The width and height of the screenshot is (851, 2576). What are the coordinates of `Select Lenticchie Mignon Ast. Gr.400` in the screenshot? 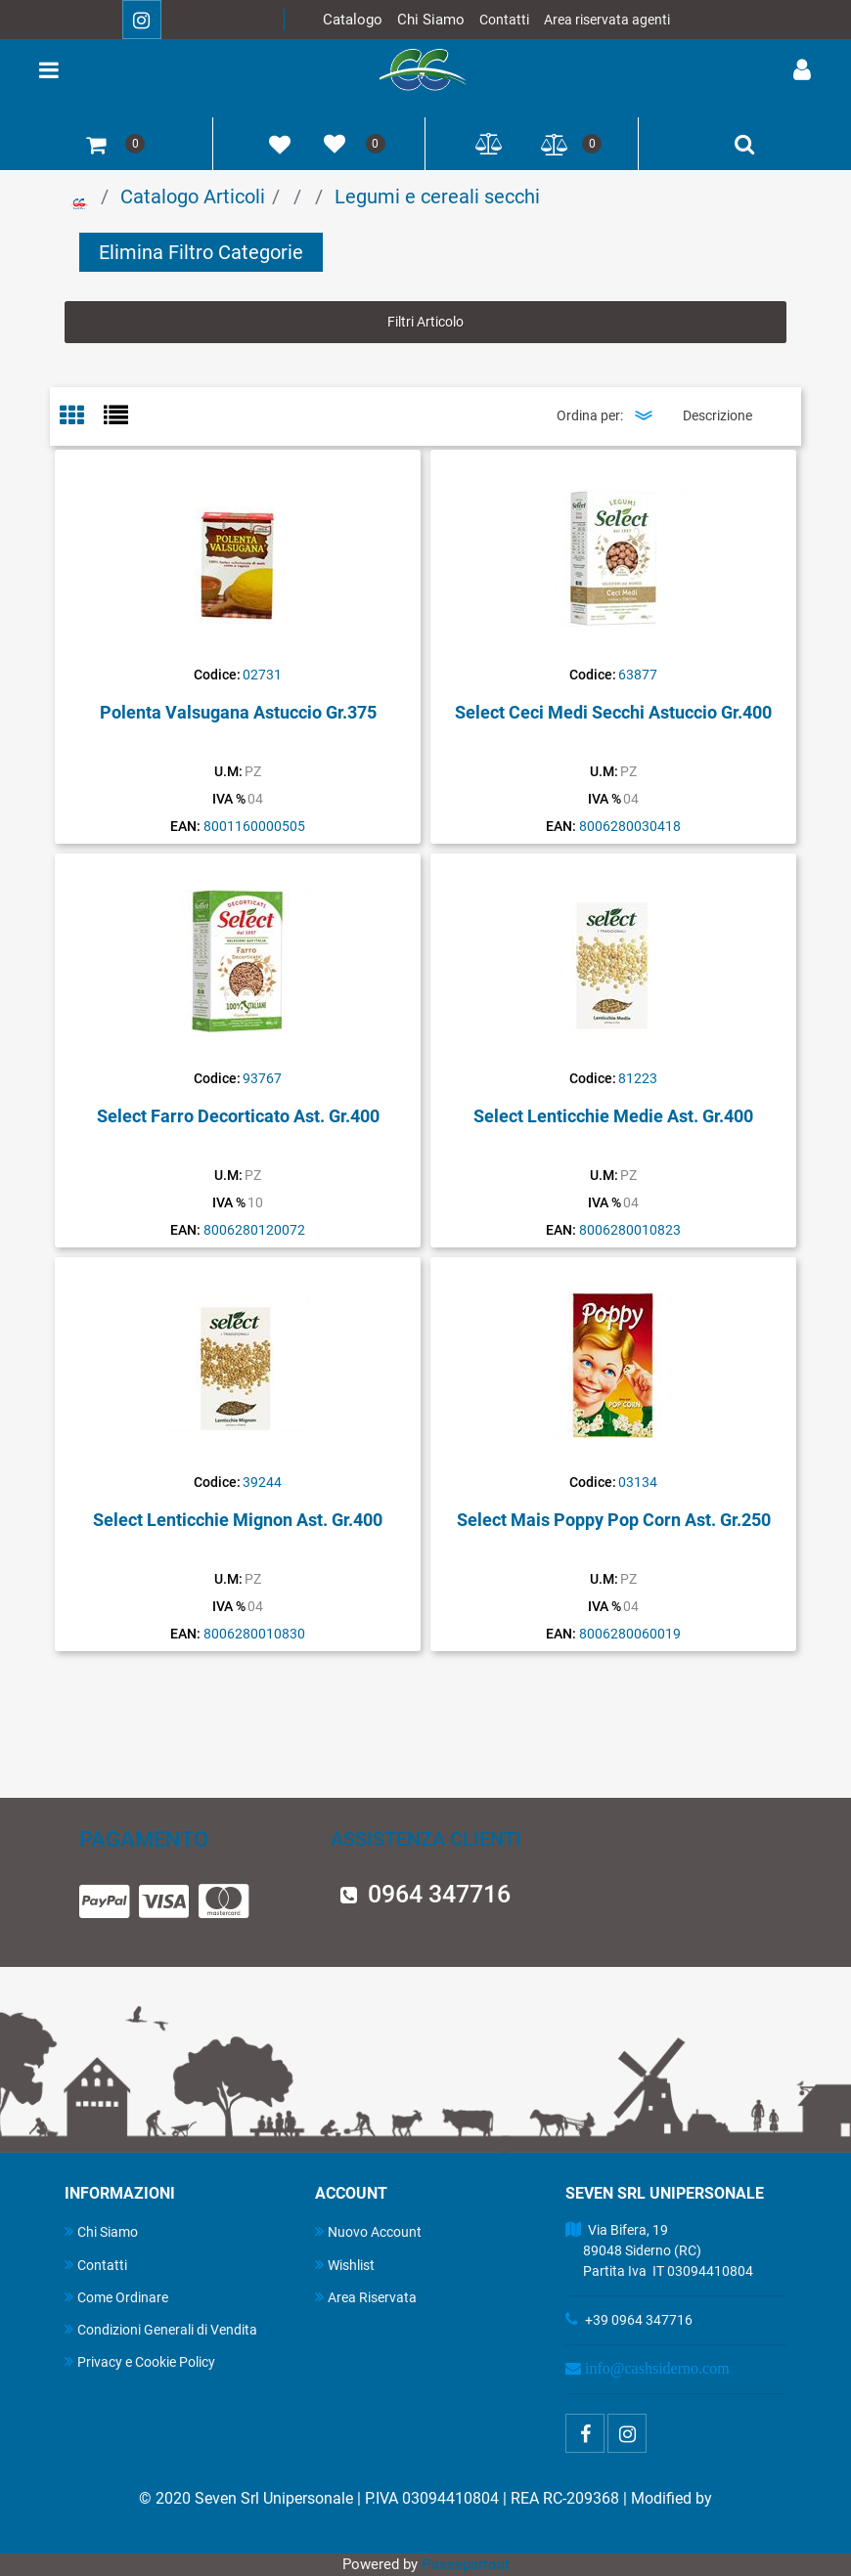 It's located at (237, 1519).